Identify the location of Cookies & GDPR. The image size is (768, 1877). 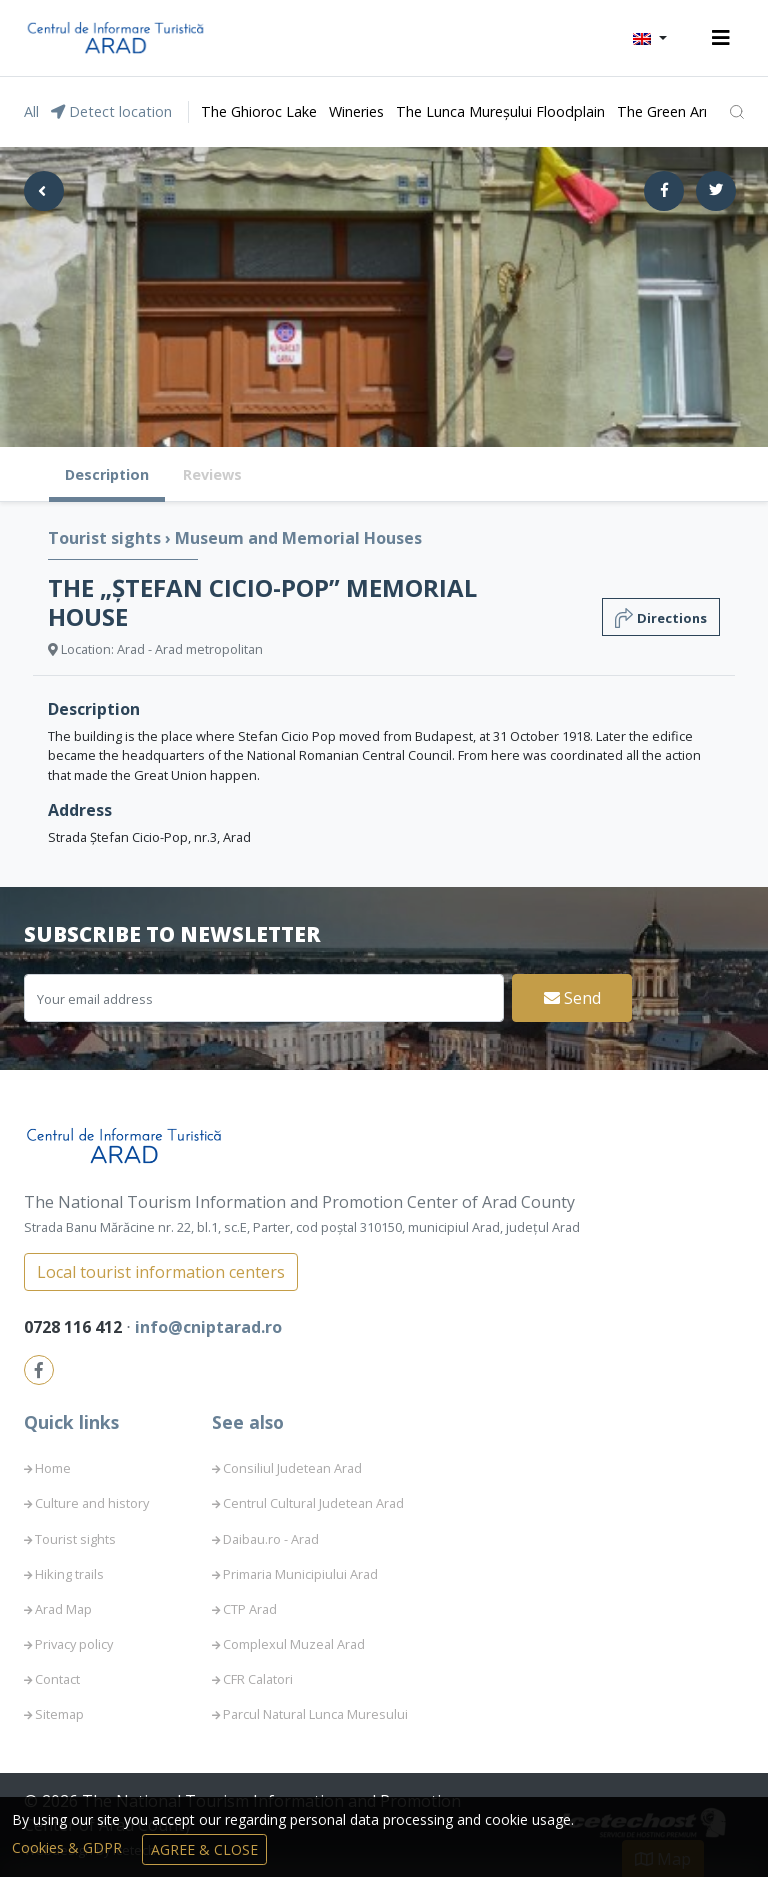
(69, 1847).